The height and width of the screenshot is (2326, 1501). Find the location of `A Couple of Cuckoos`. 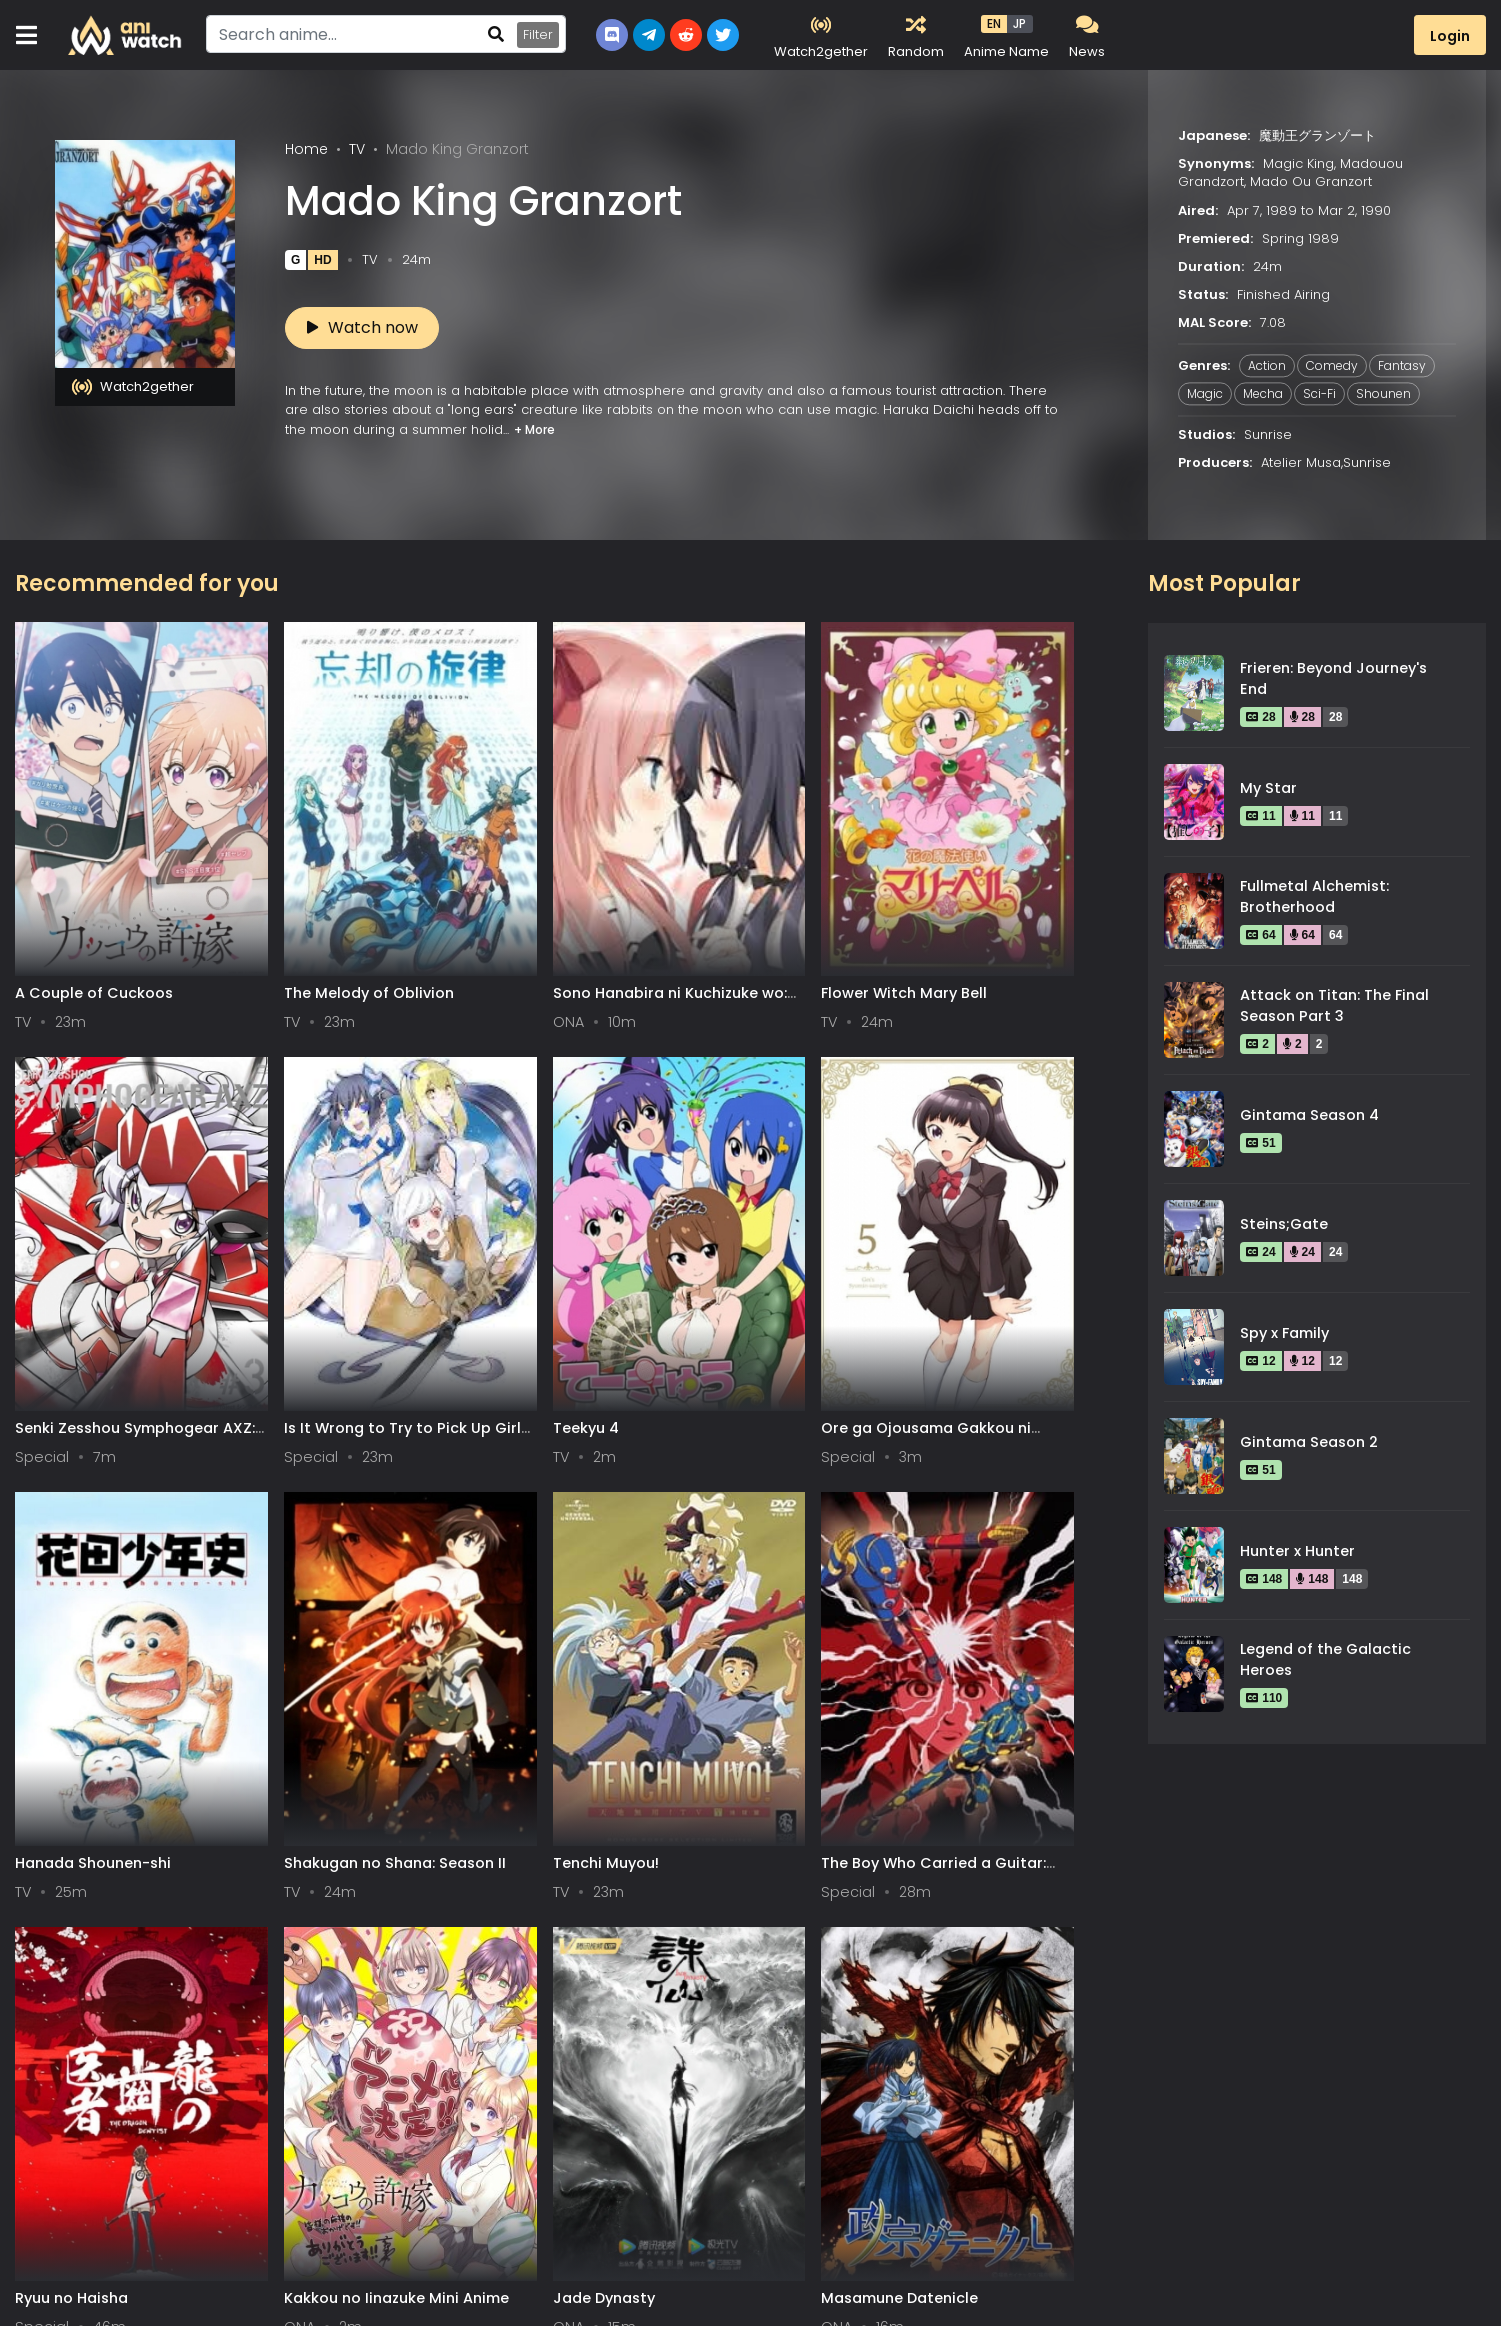

A Couple of Cuckoos is located at coordinates (94, 877).